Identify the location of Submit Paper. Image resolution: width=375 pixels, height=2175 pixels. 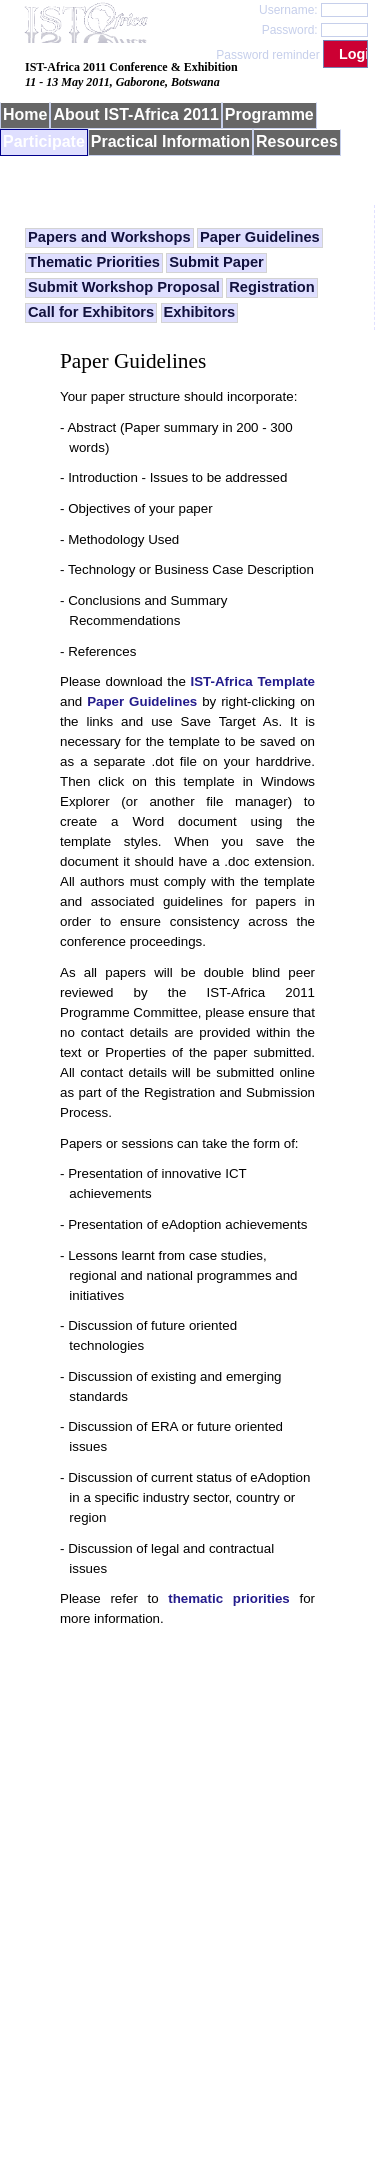
(216, 262).